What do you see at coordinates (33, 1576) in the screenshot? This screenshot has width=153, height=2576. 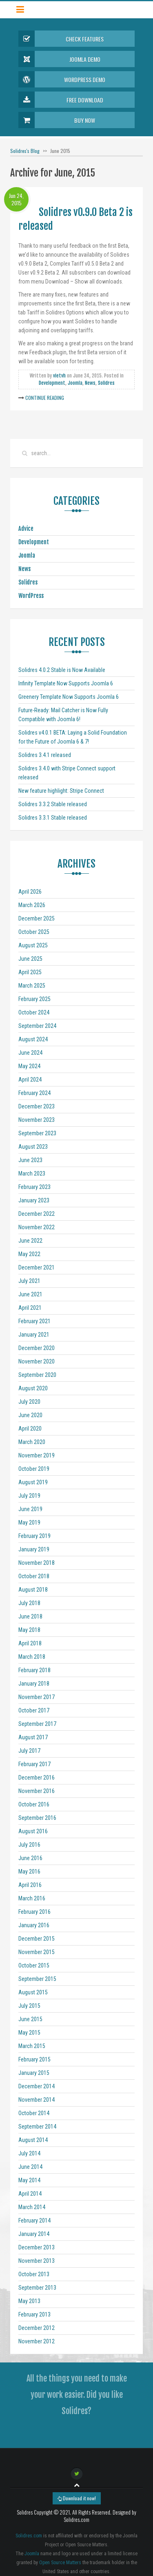 I see `October 2018` at bounding box center [33, 1576].